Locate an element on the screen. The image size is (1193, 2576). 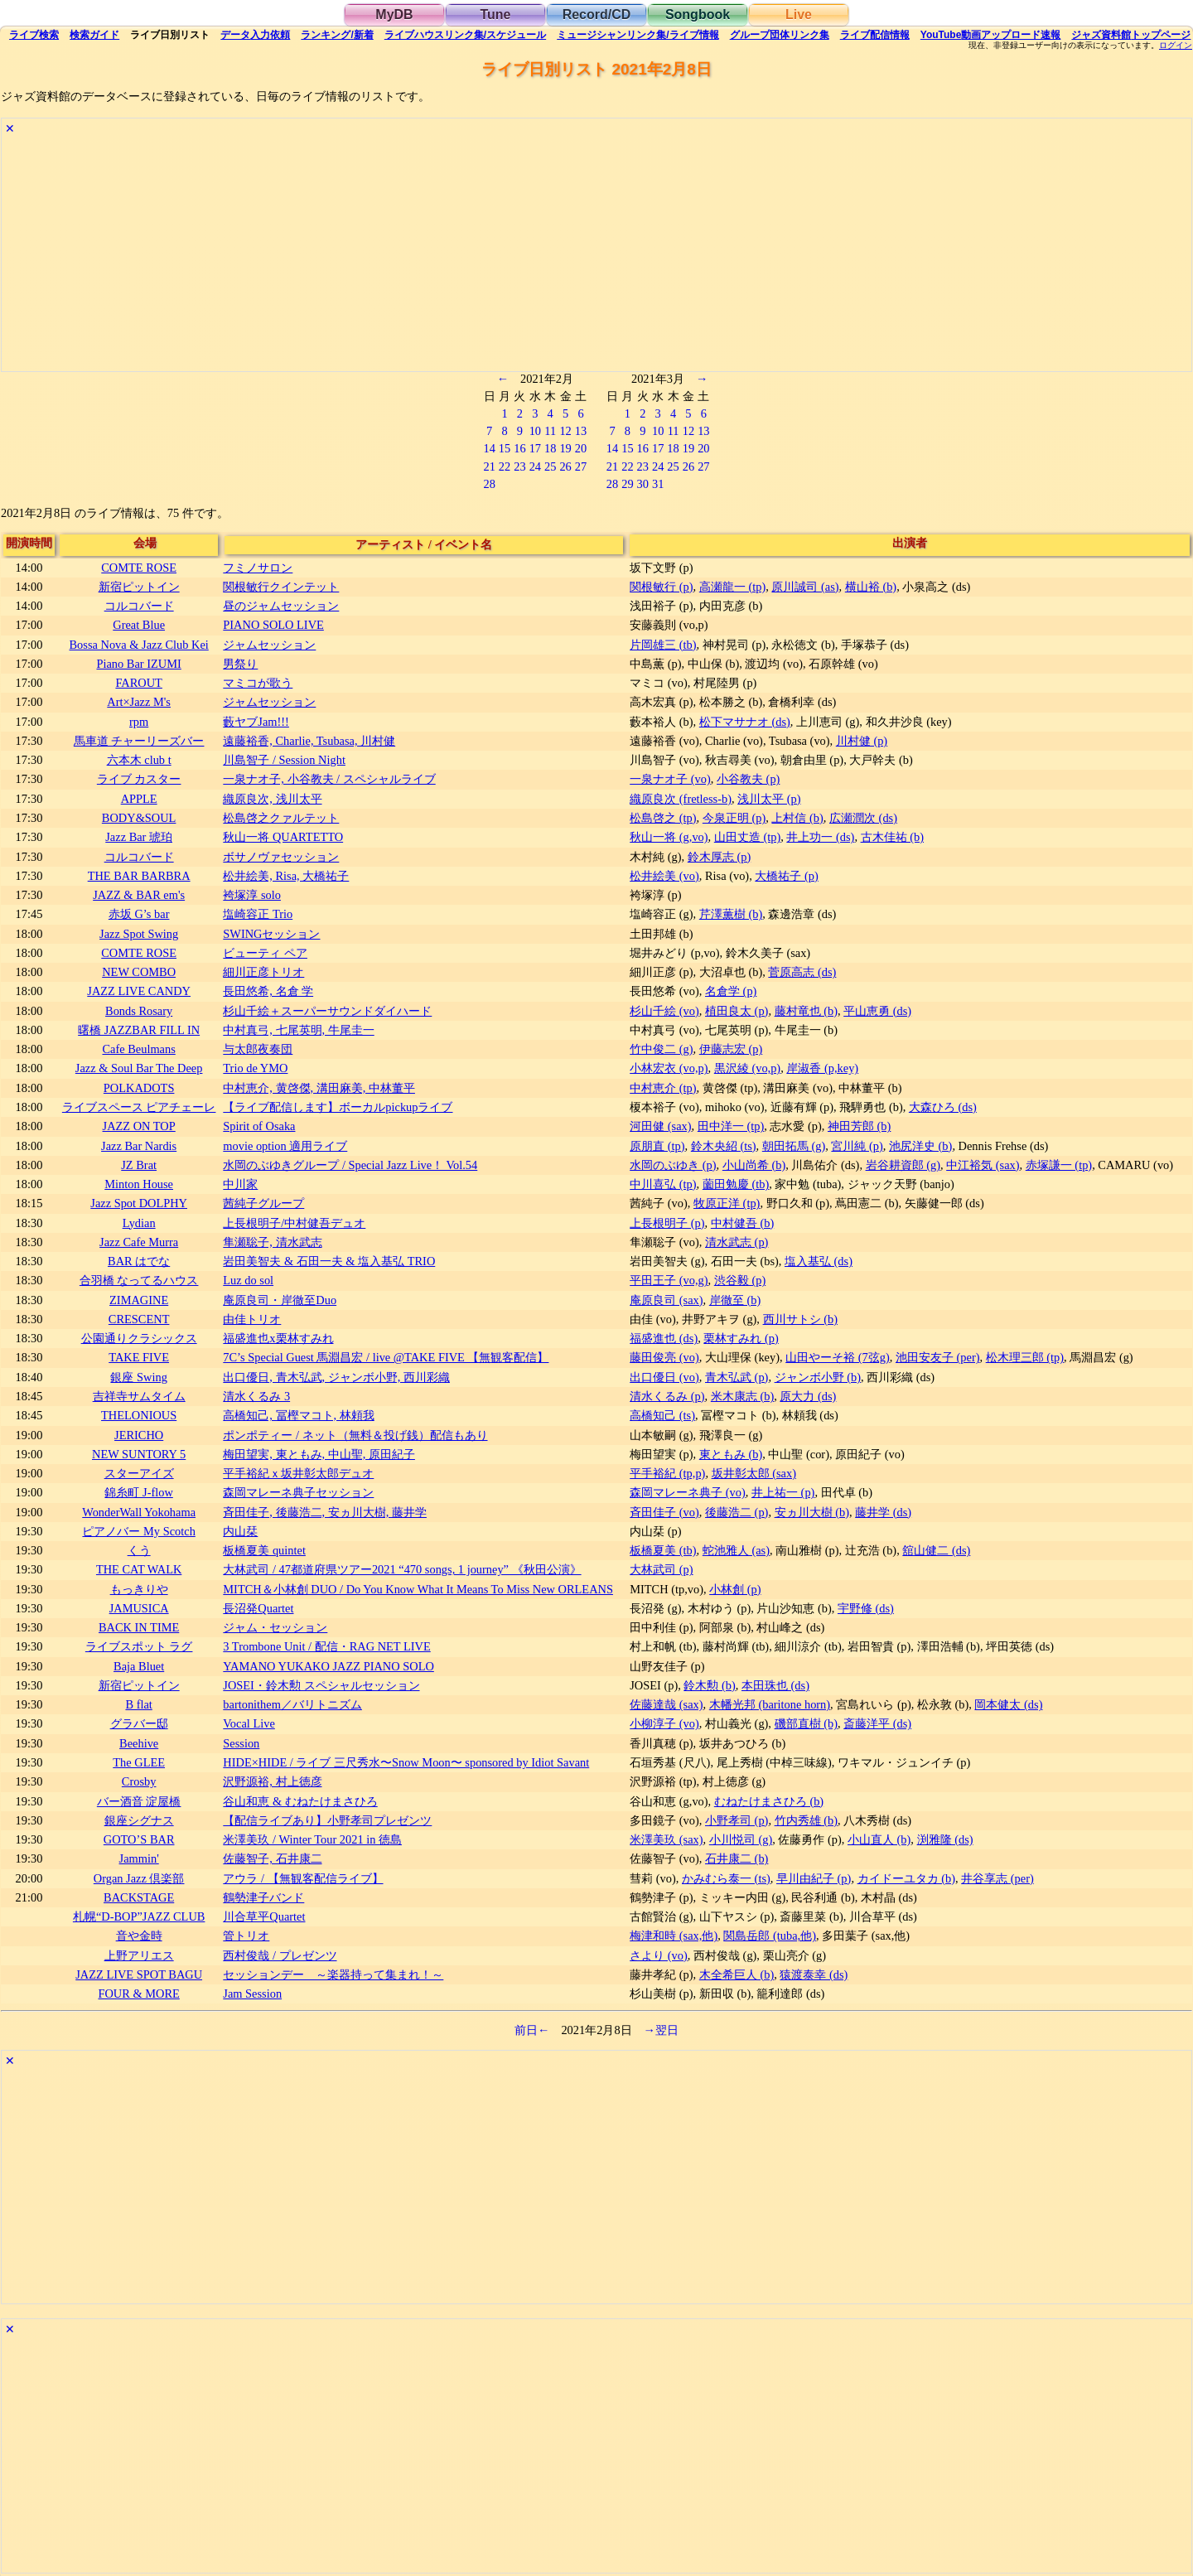
ジャムセッション is located at coordinates (269, 644).